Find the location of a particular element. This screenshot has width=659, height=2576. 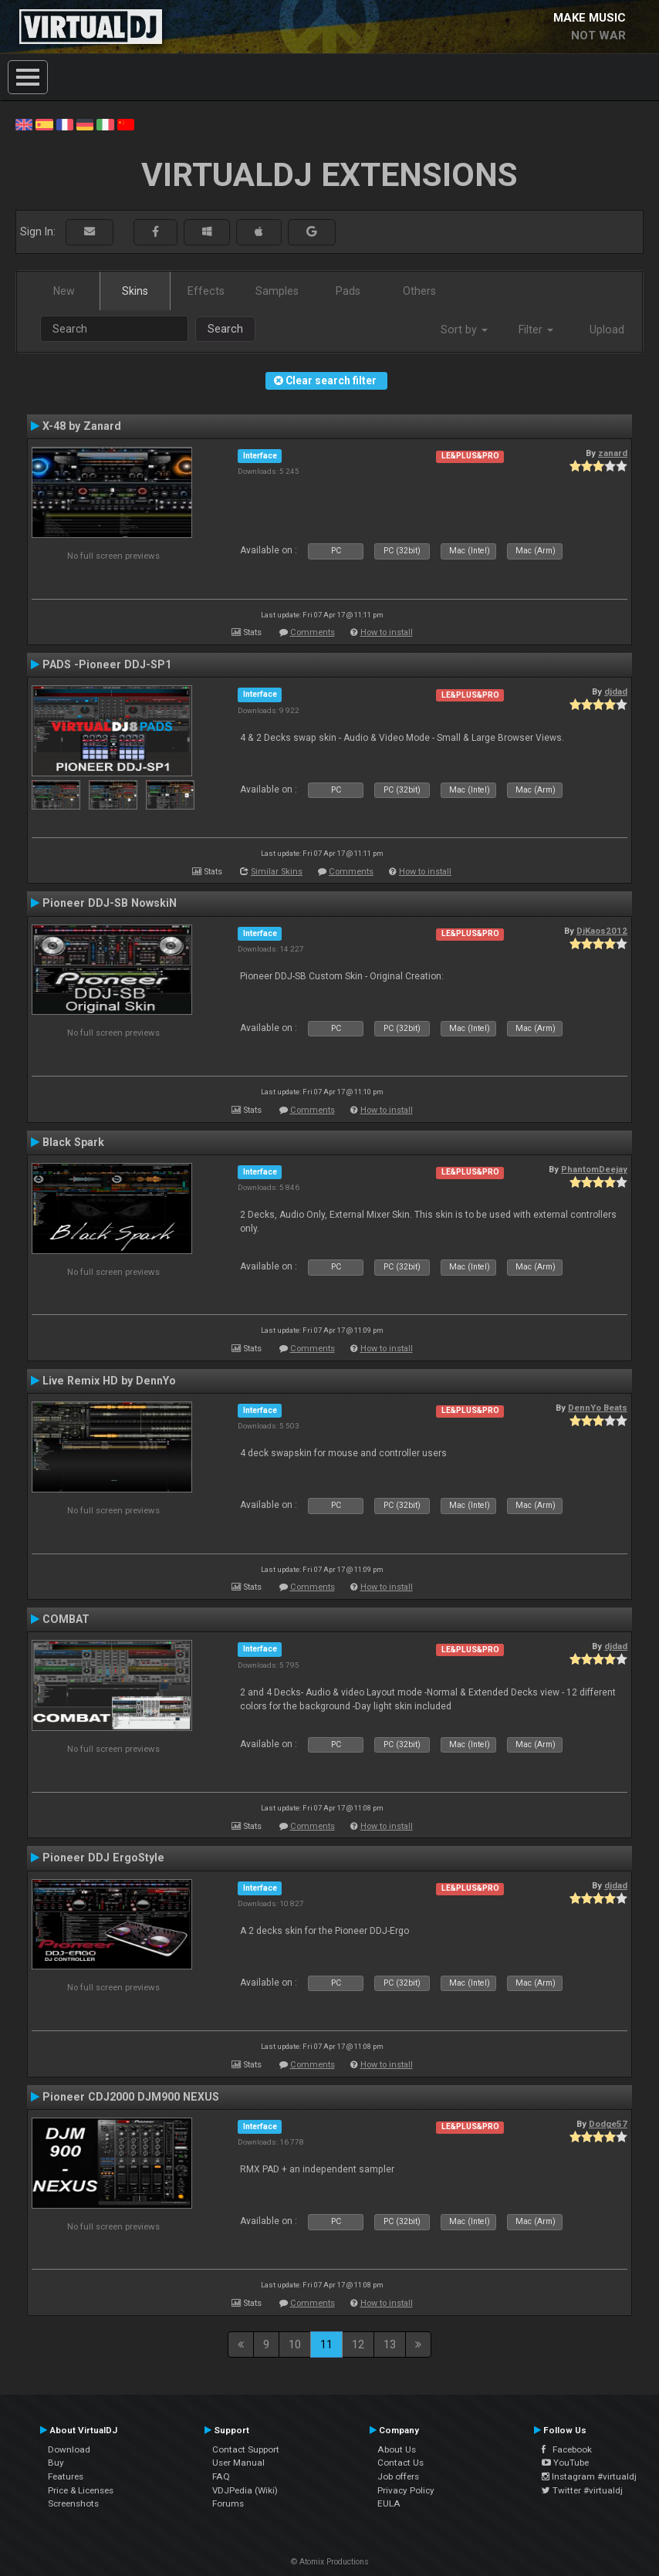

Buy is located at coordinates (56, 2462).